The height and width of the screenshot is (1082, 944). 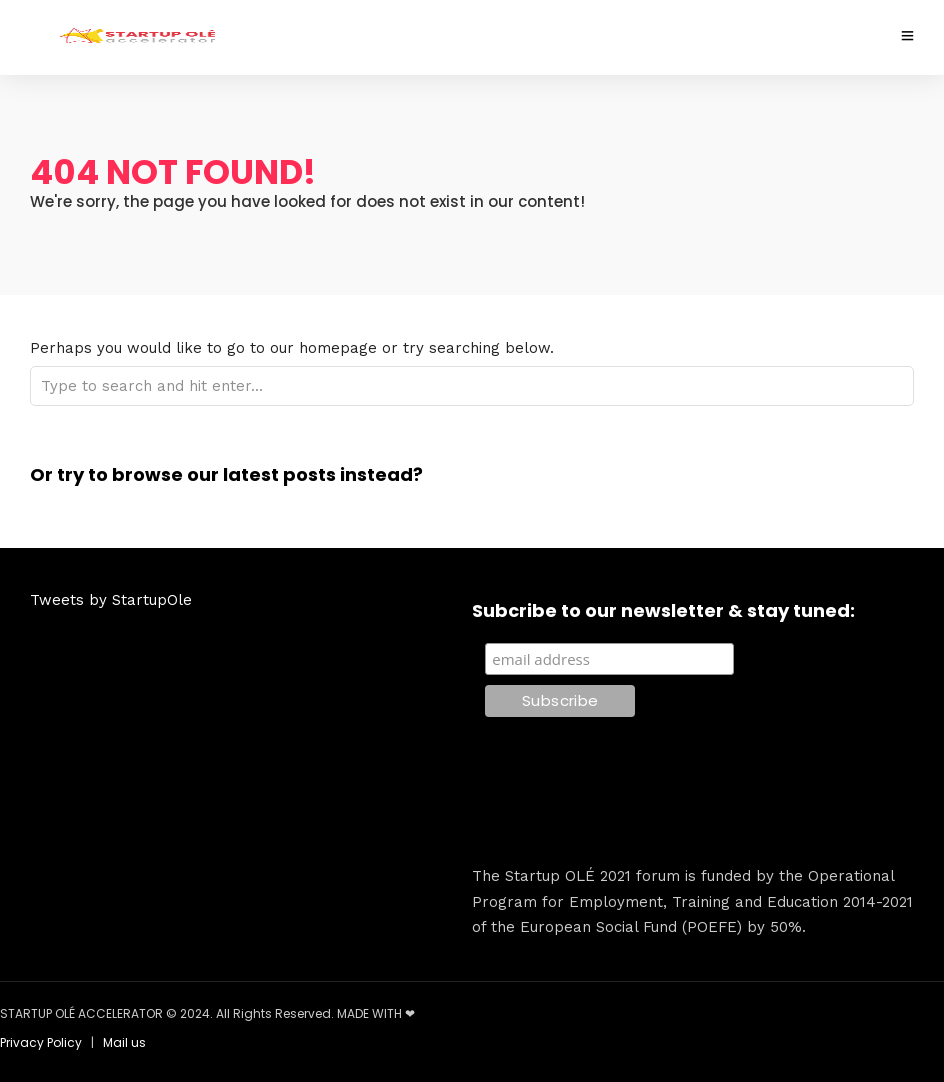 What do you see at coordinates (111, 600) in the screenshot?
I see `Tweets by StartupOle` at bounding box center [111, 600].